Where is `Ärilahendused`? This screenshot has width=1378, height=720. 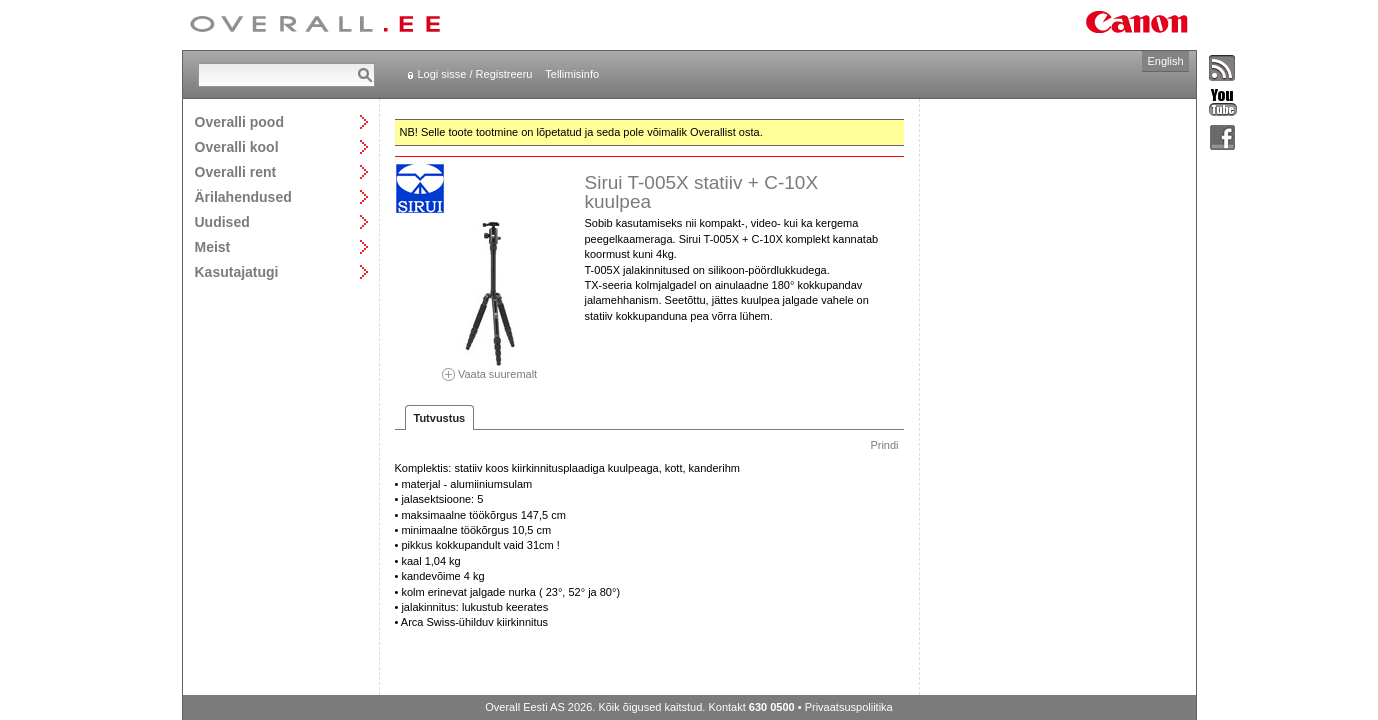
Ärilahendused is located at coordinates (243, 196).